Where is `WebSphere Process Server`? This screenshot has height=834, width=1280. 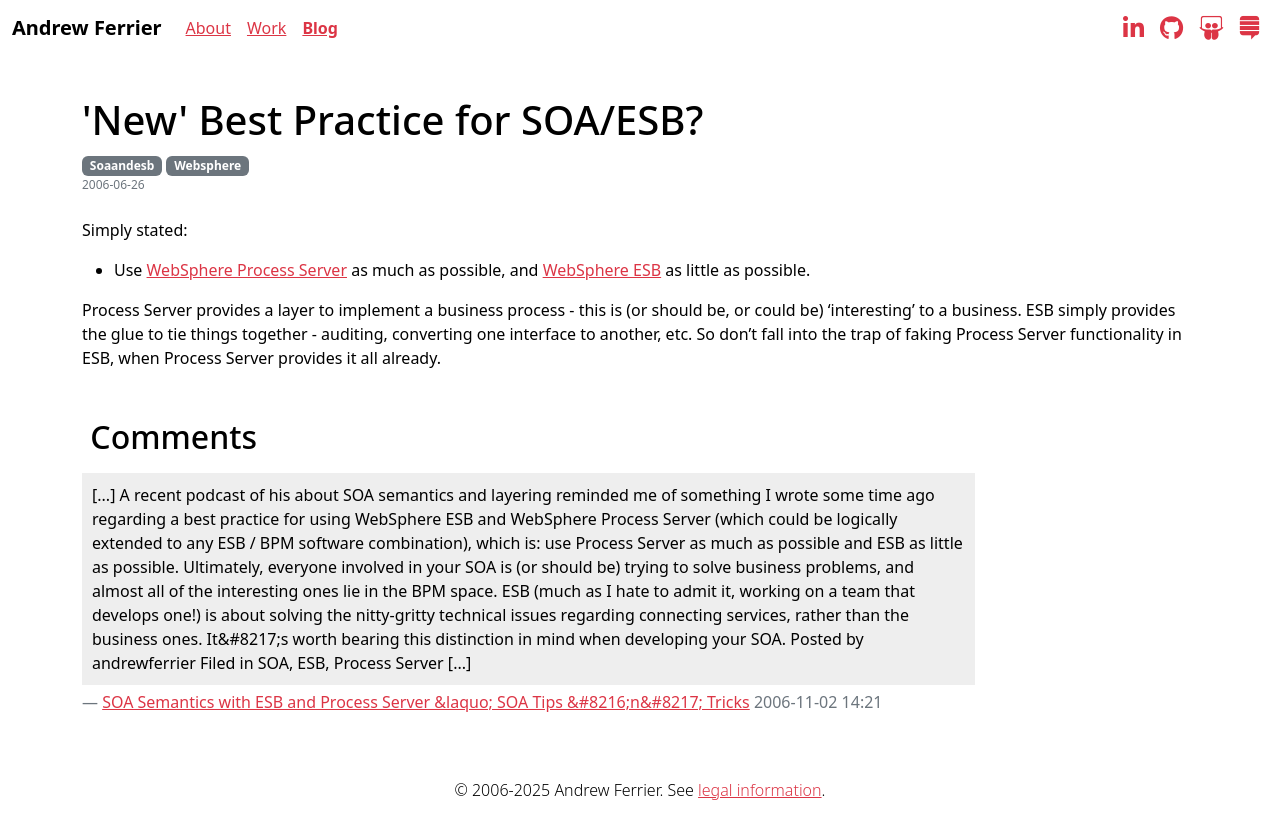 WebSphere Process Server is located at coordinates (247, 270).